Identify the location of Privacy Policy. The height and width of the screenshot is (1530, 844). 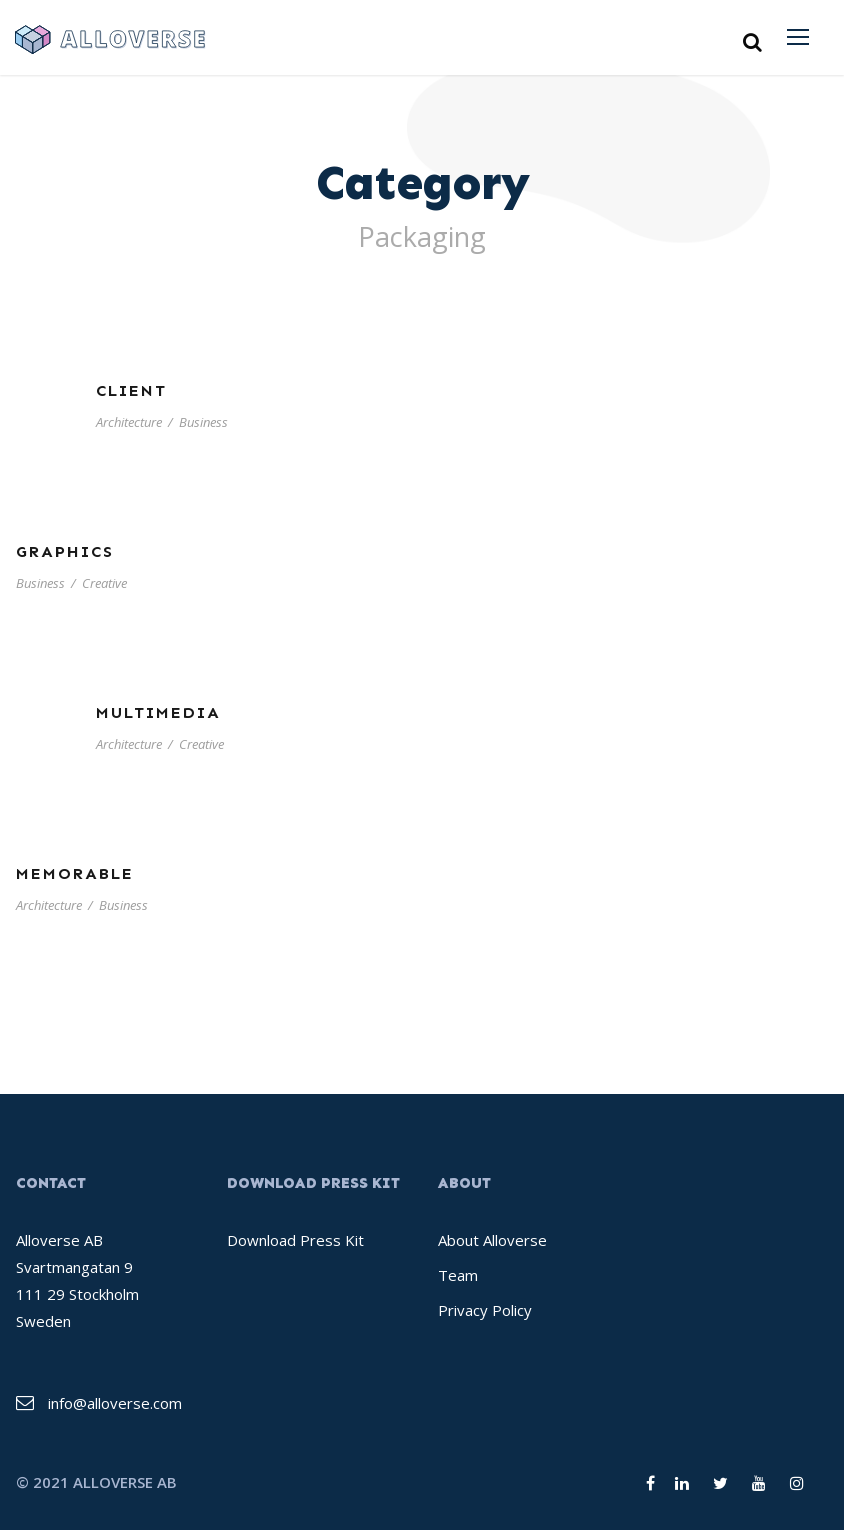
(485, 1310).